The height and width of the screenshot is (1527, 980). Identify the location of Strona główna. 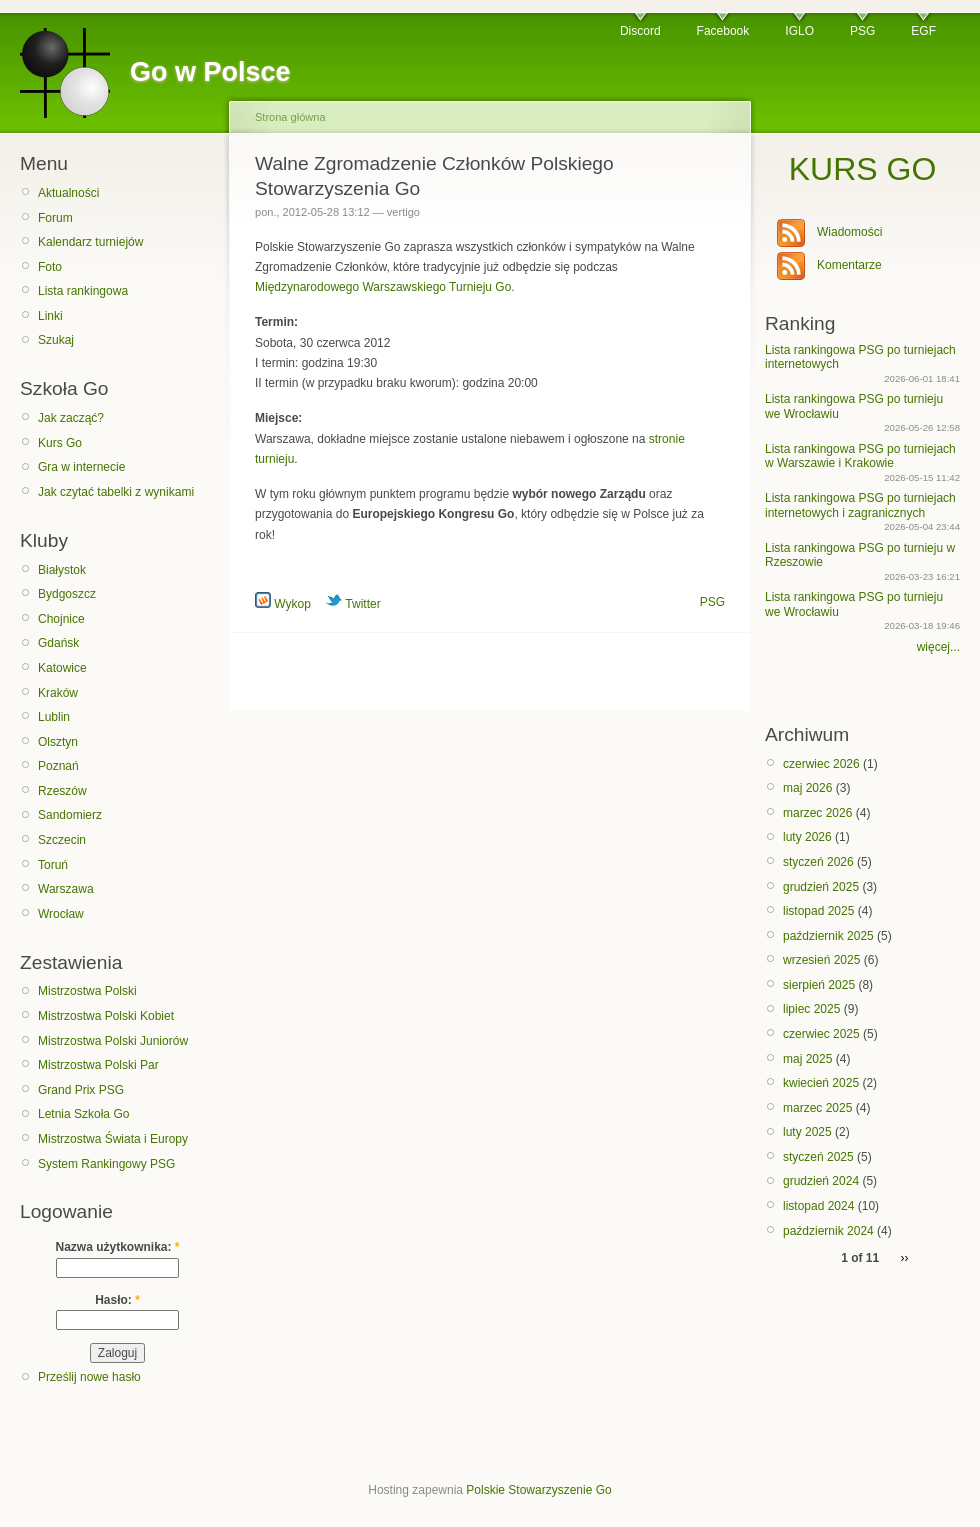
(290, 117).